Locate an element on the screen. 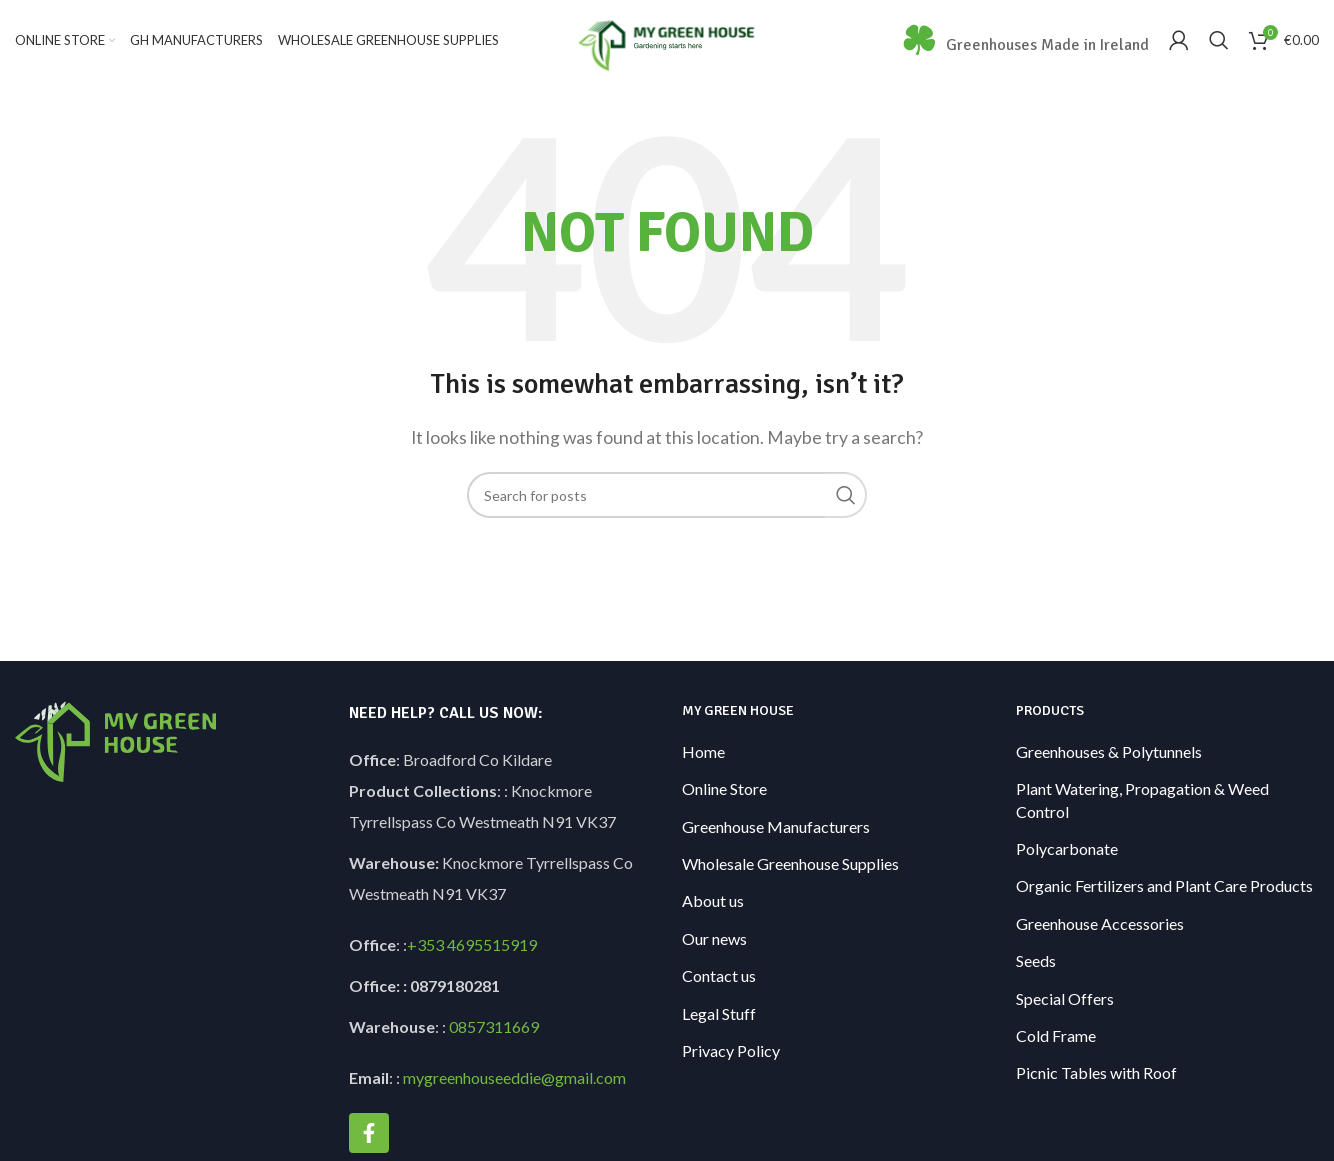  Wholesale Greenhouse Supplies is located at coordinates (790, 867).